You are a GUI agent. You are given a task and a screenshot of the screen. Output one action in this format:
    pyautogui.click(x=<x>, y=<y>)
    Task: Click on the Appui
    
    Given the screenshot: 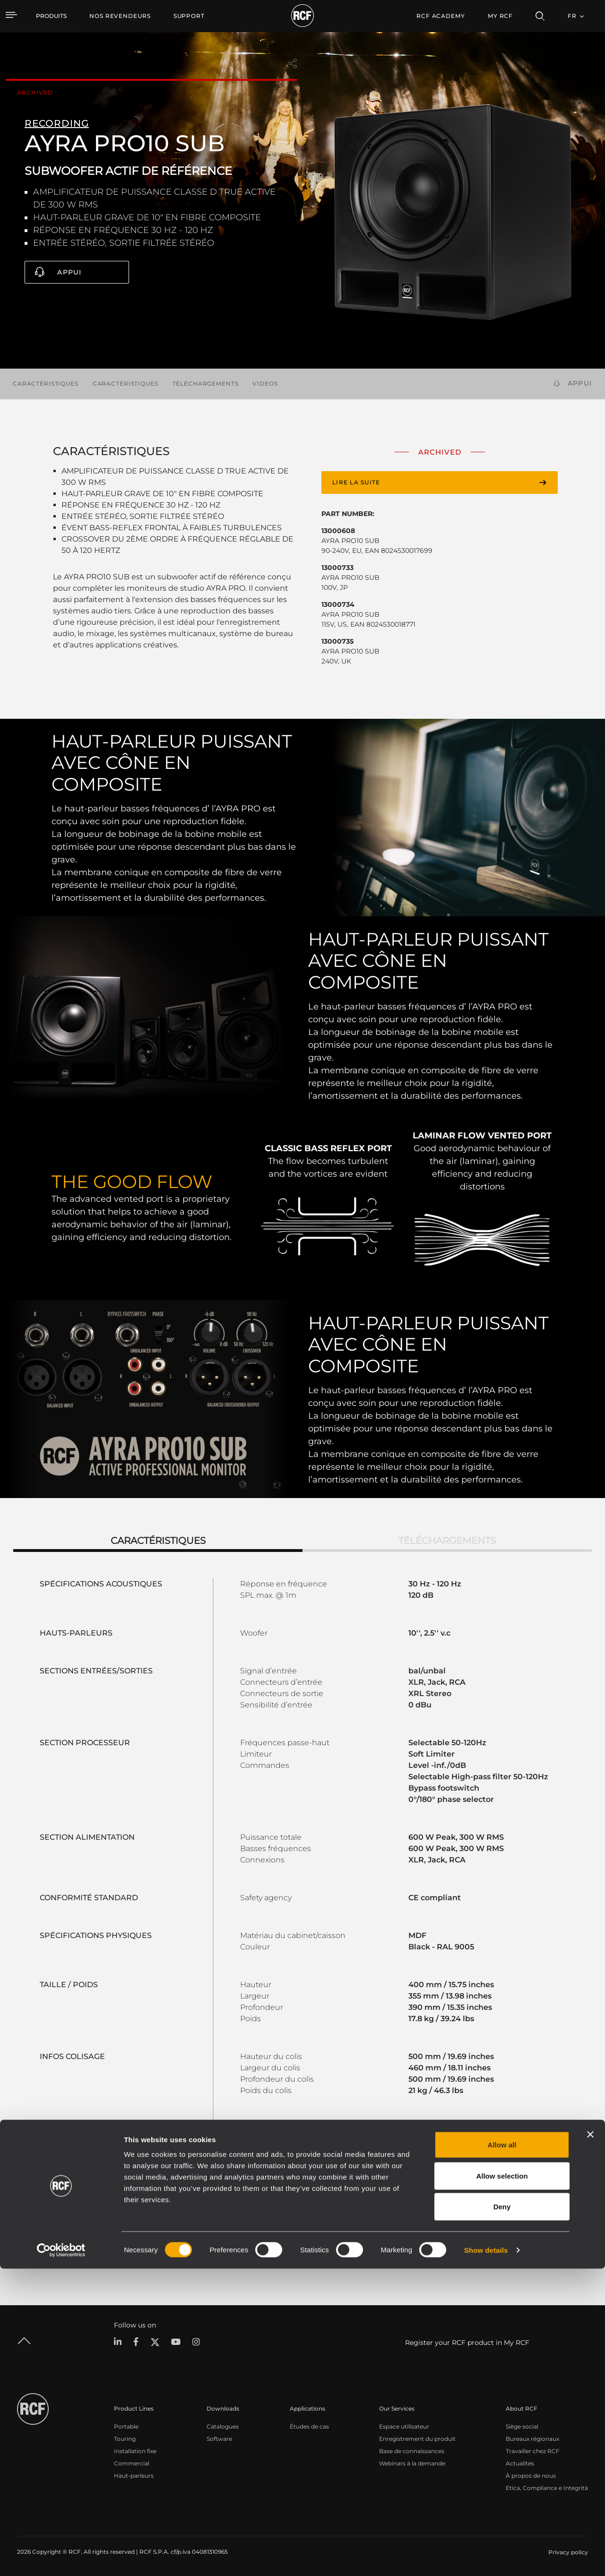 What is the action you would take?
    pyautogui.click(x=69, y=272)
    